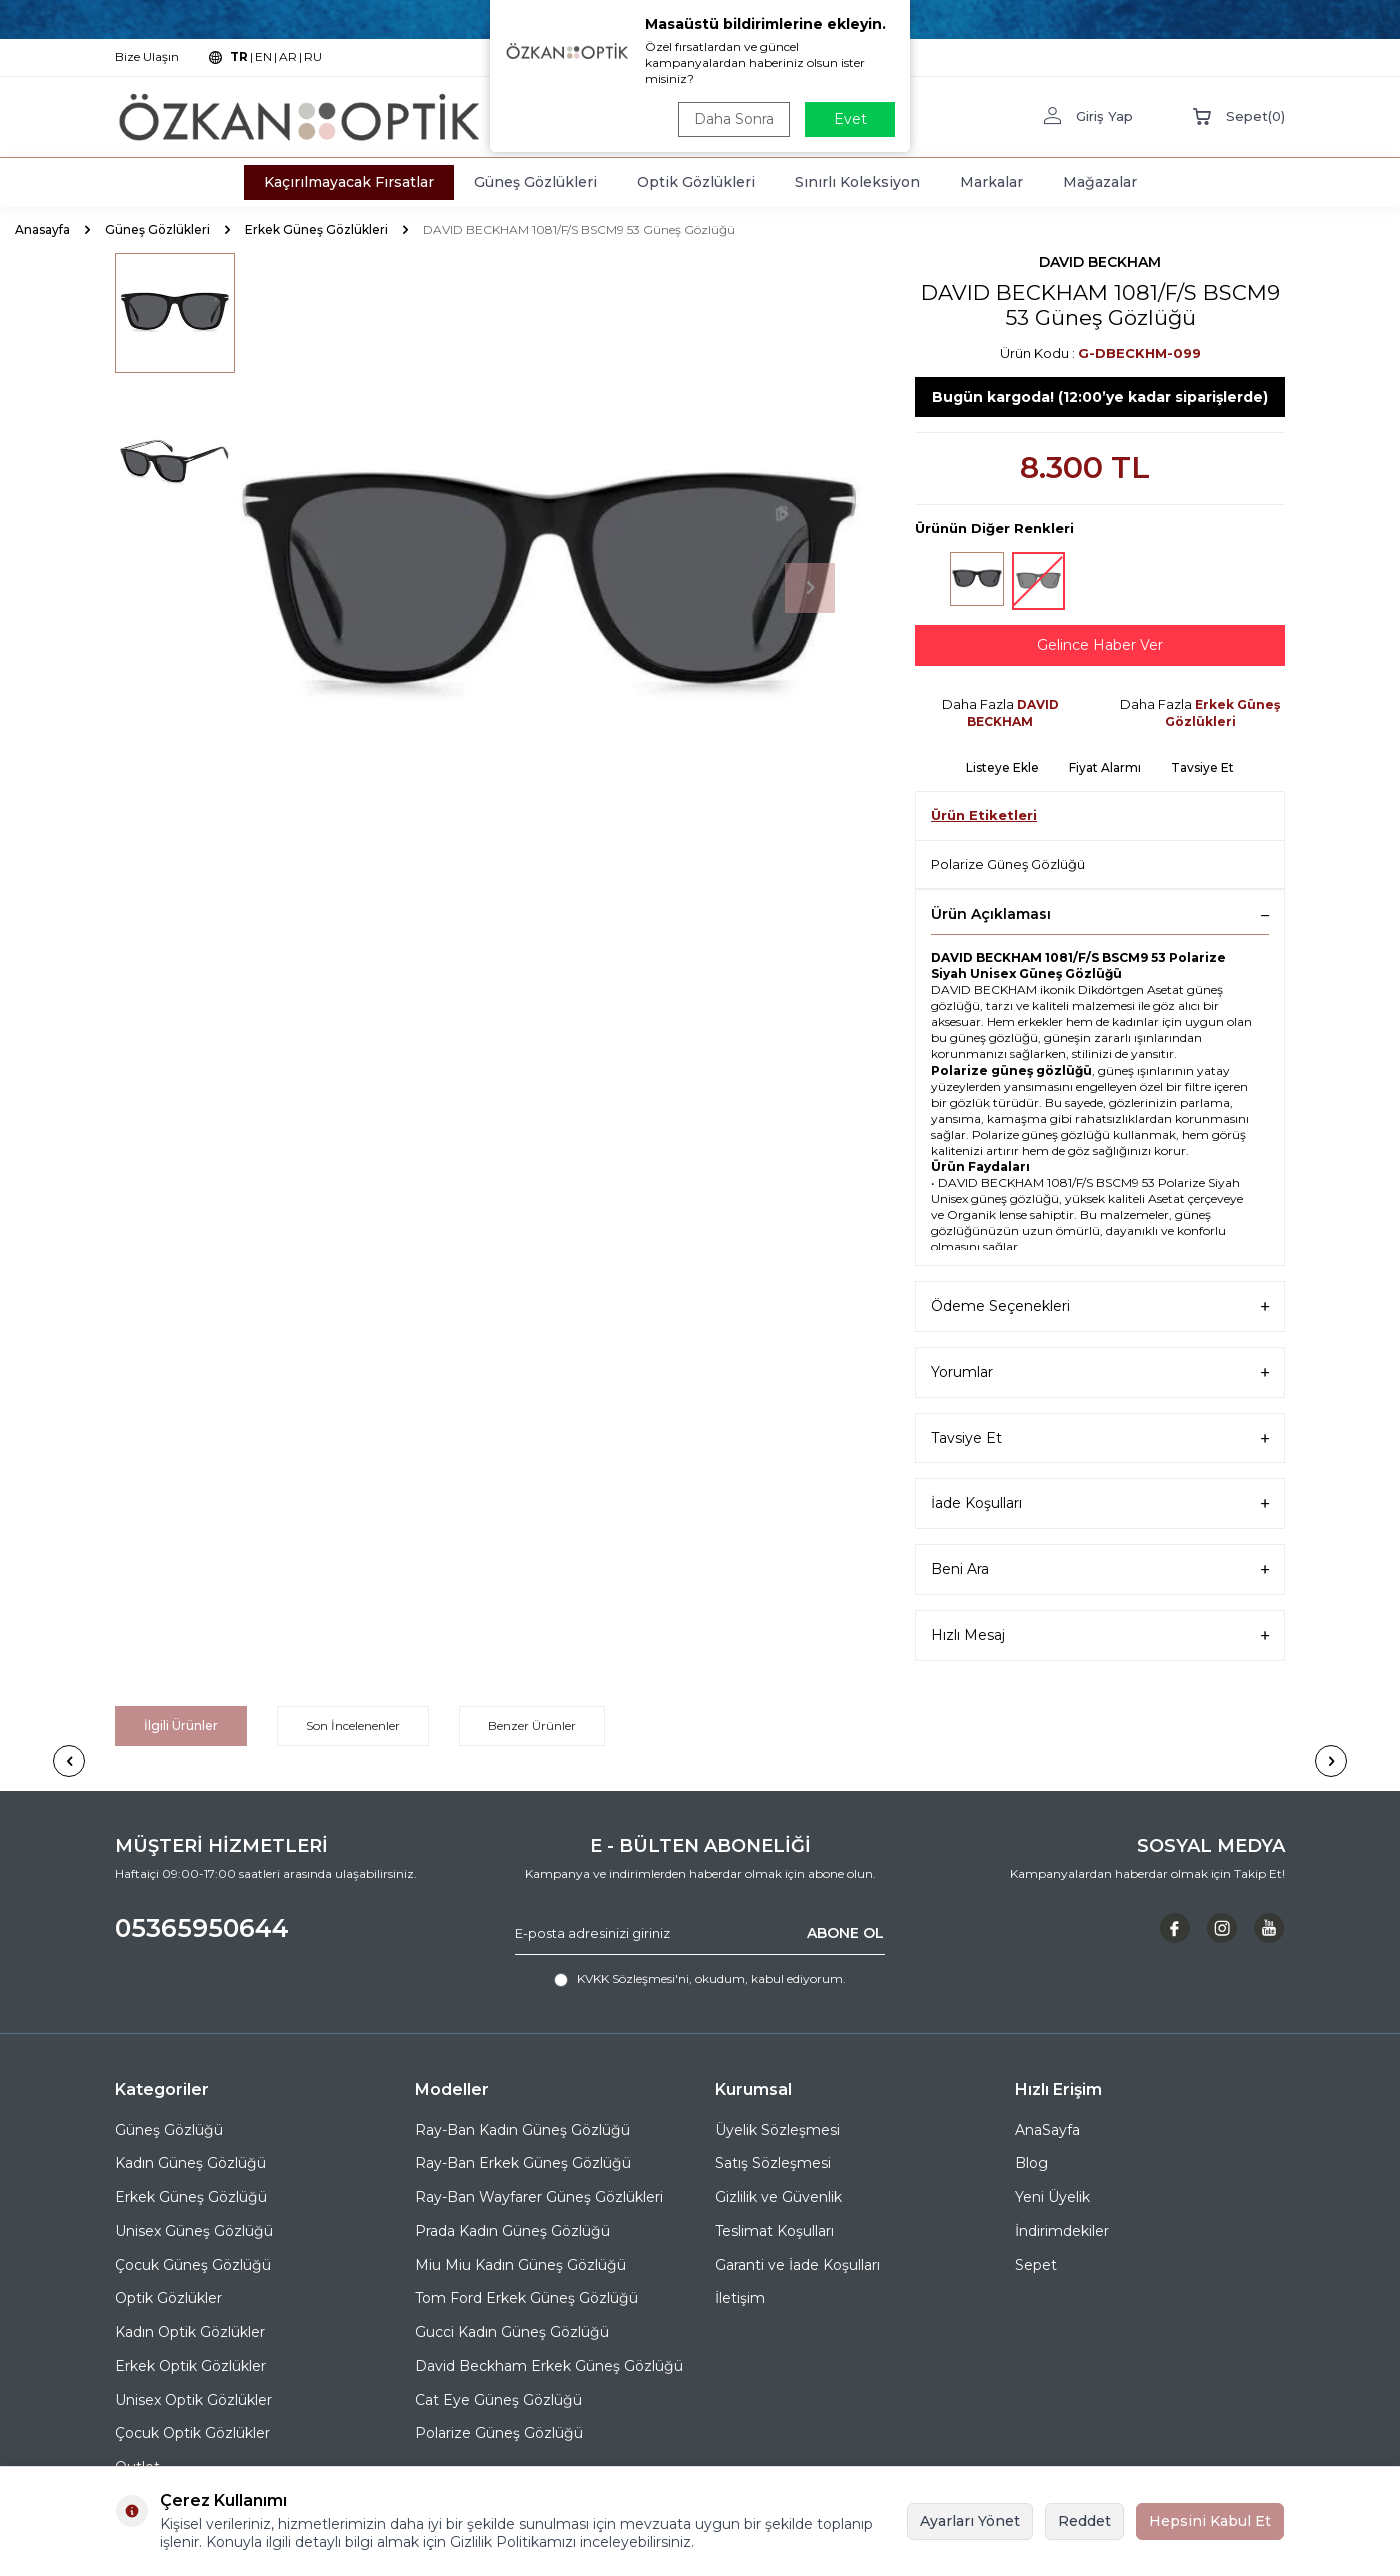 Image resolution: width=1400 pixels, height=2576 pixels. Describe the element at coordinates (1047, 2130) in the screenshot. I see `AnaSayfa` at that location.